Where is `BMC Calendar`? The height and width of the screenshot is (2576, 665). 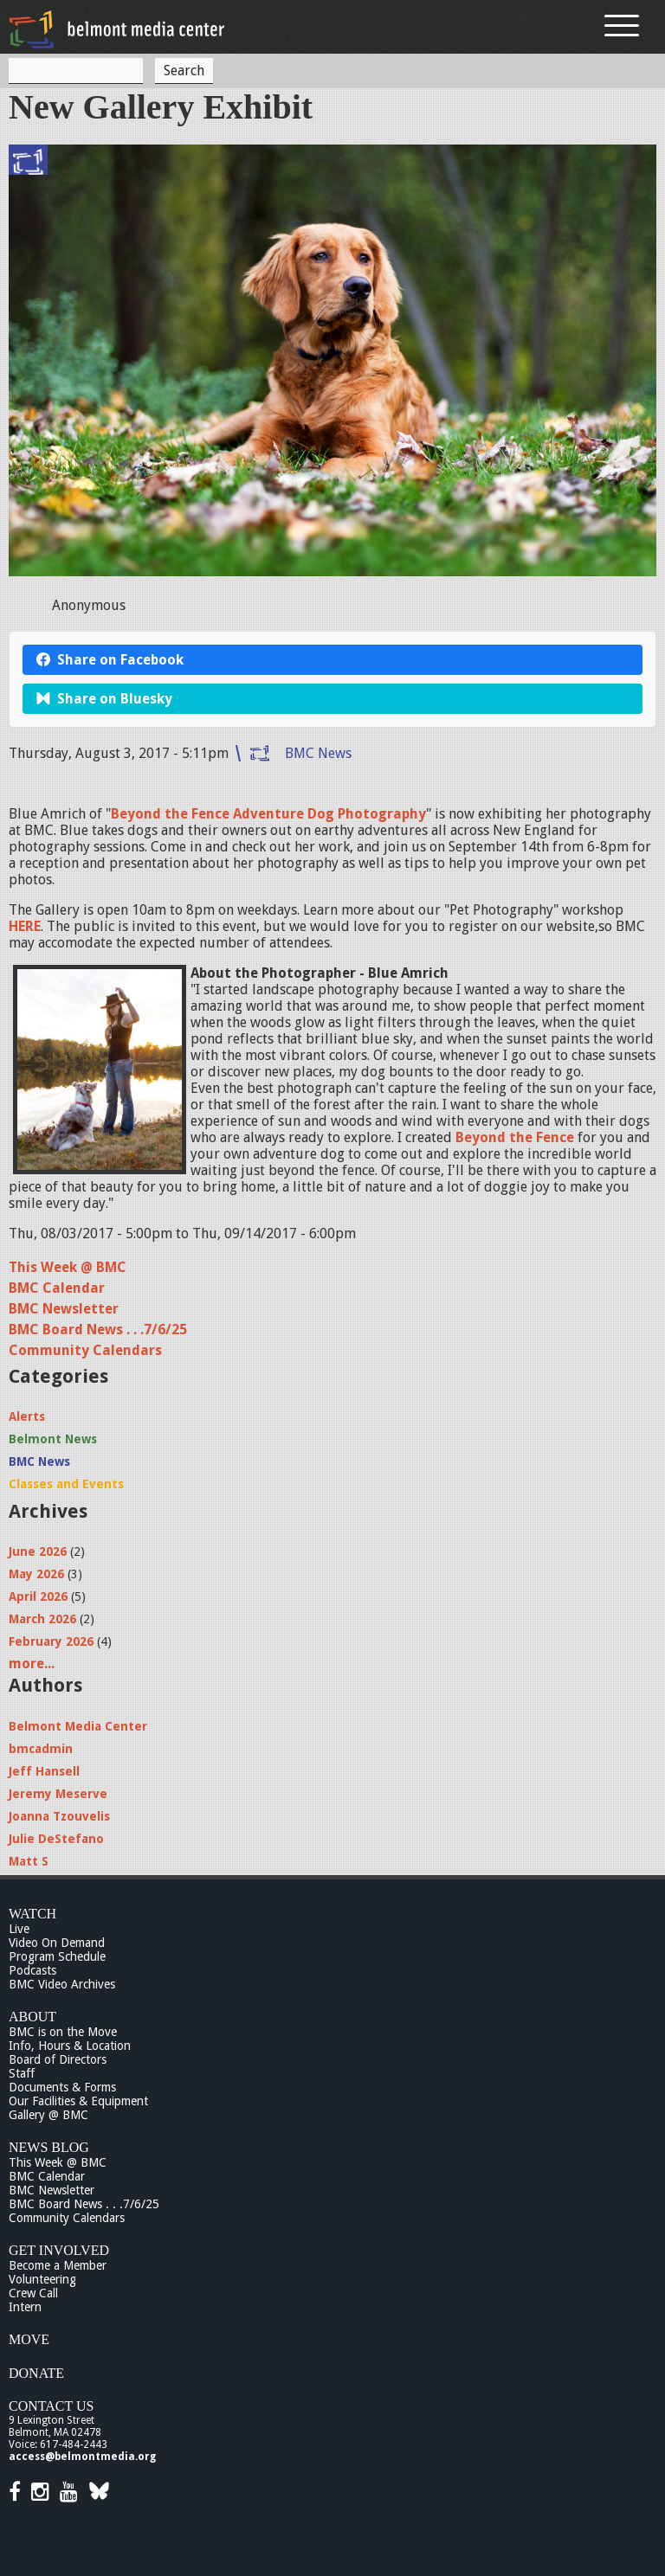 BMC Calendar is located at coordinates (57, 1288).